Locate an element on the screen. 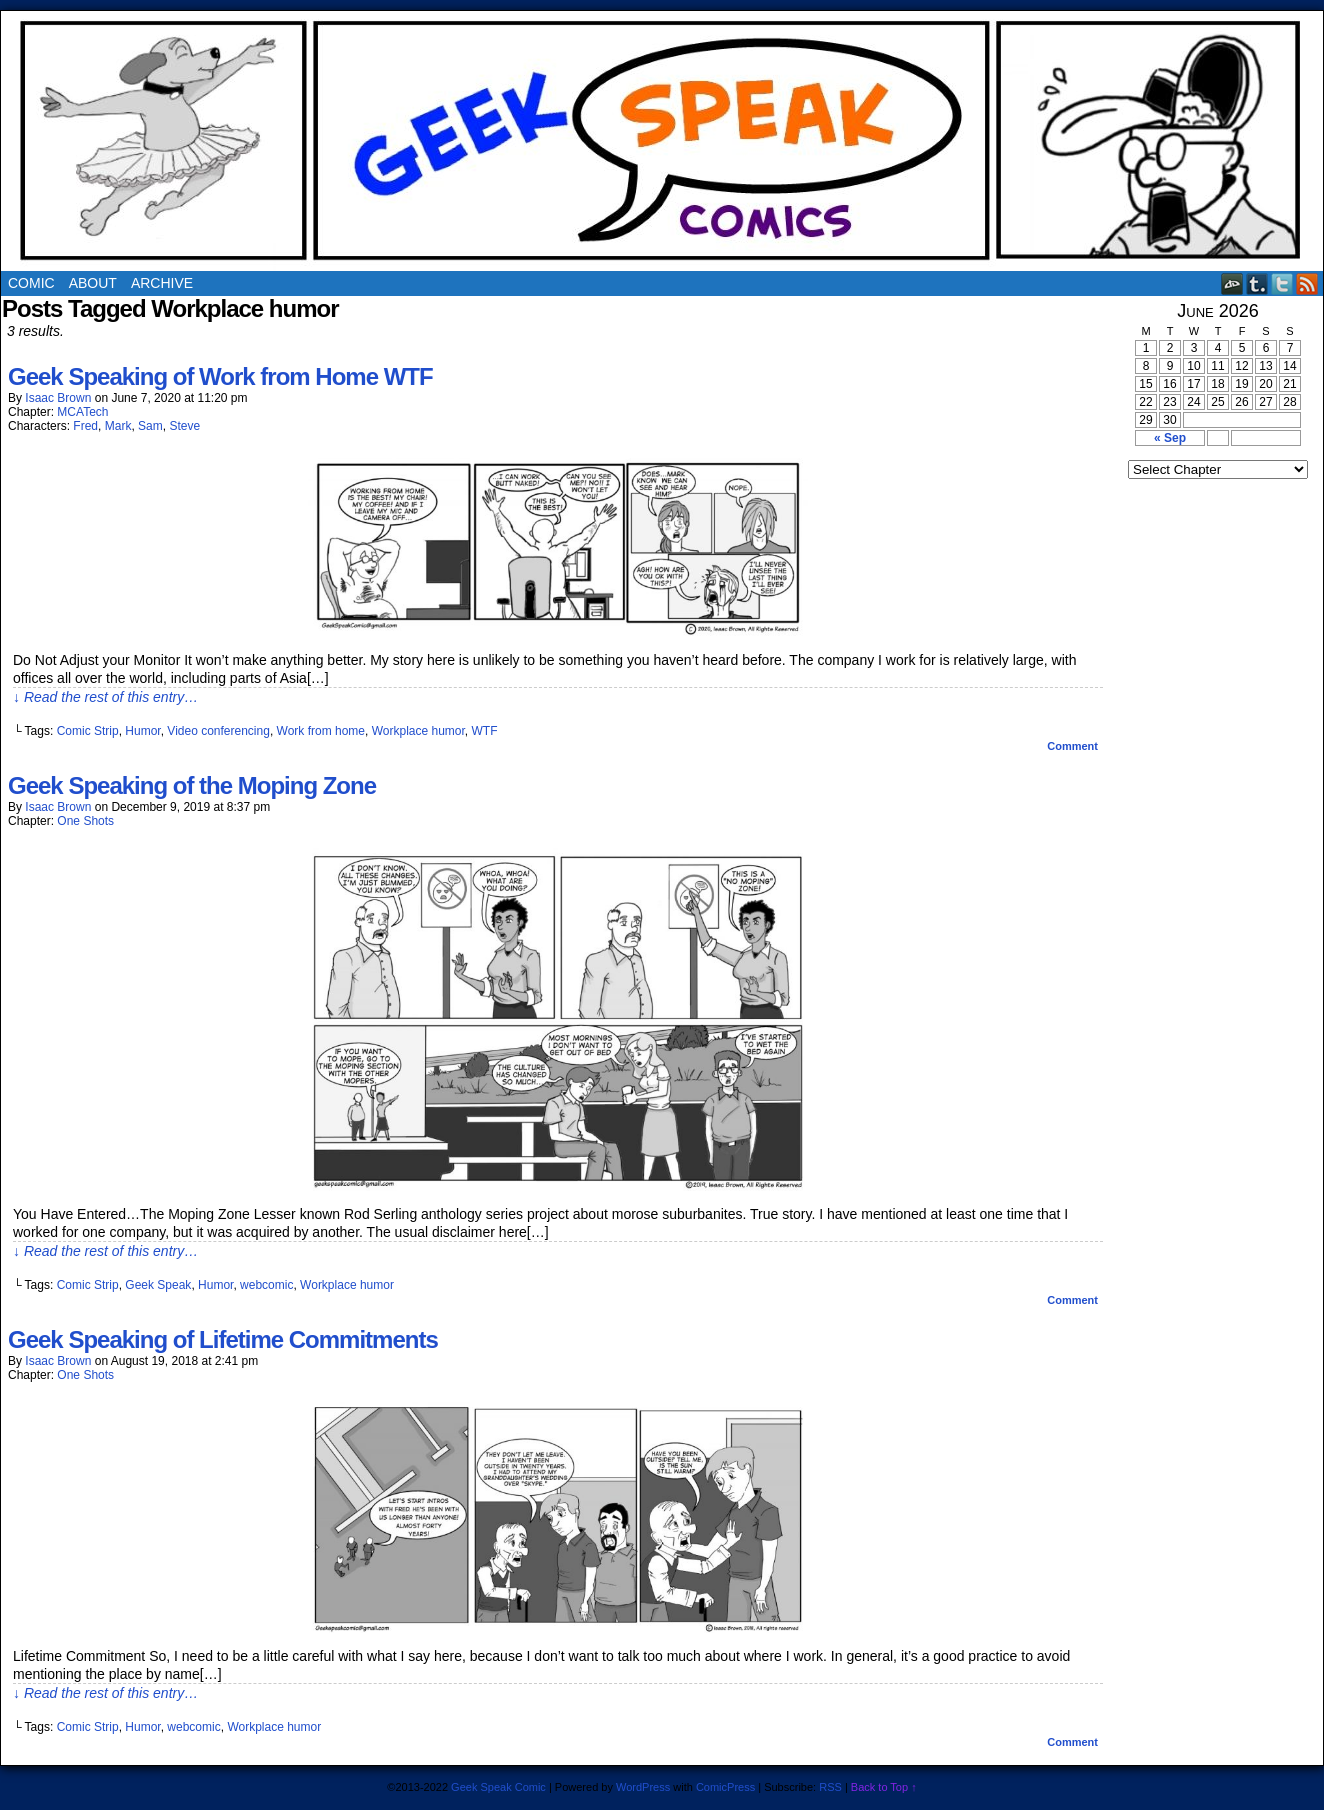  DeviantART is located at coordinates (1232, 283).